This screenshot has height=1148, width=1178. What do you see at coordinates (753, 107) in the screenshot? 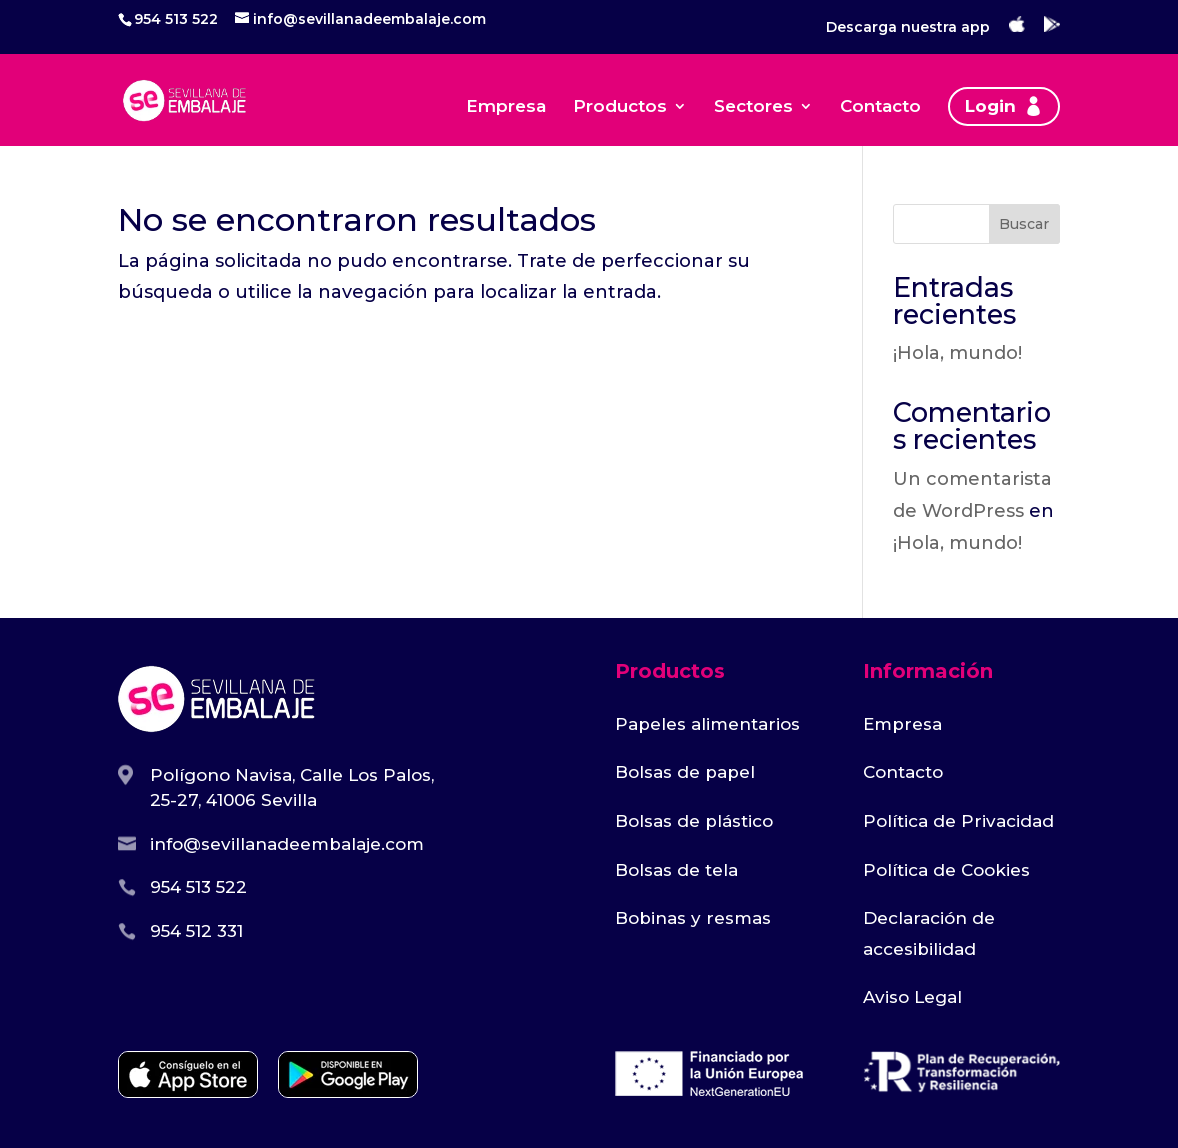
I see `Sectores` at bounding box center [753, 107].